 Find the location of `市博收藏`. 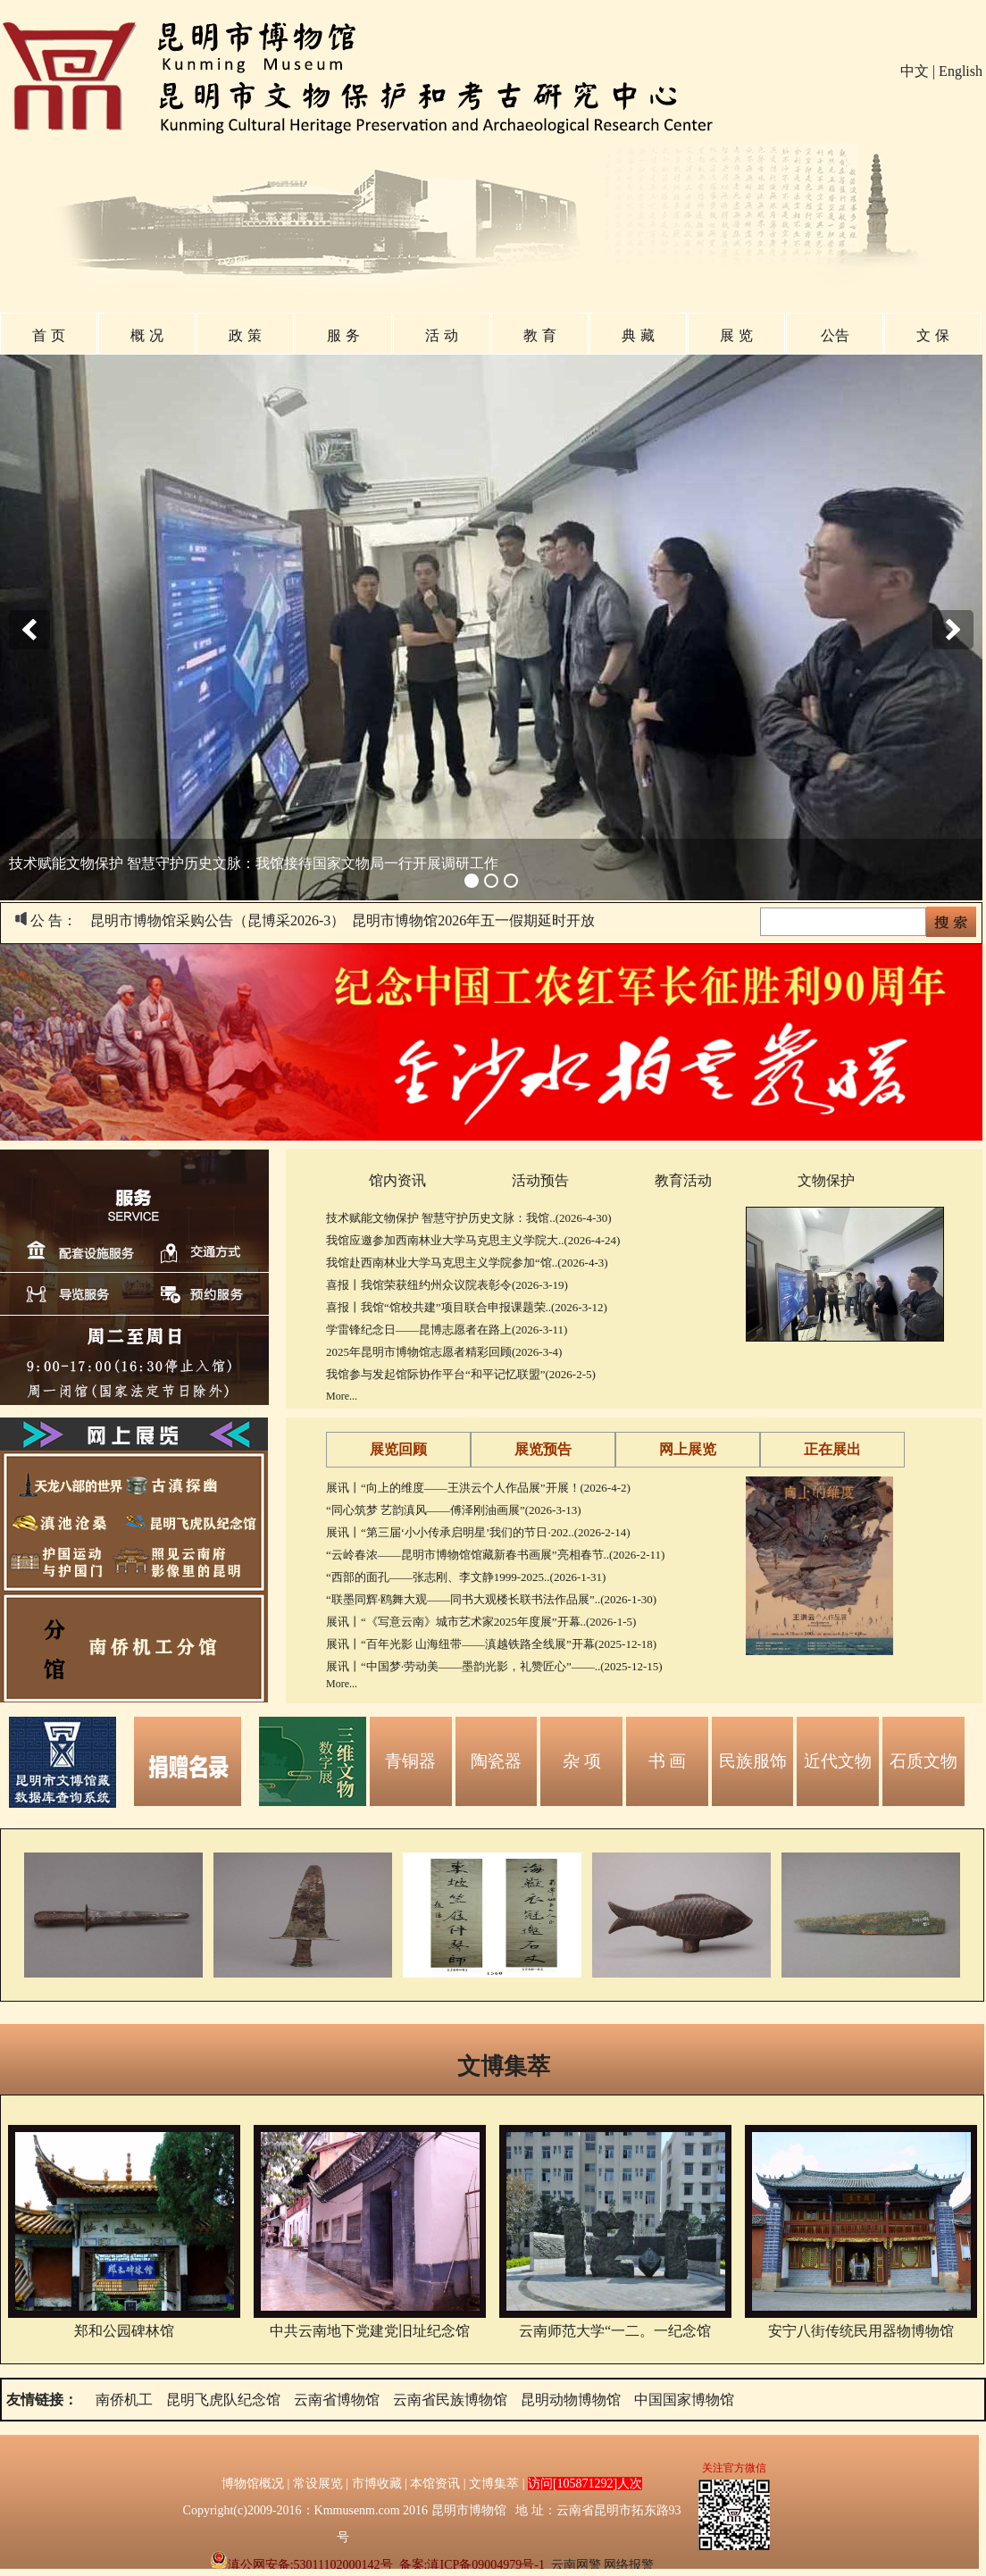

市博收藏 is located at coordinates (377, 2483).